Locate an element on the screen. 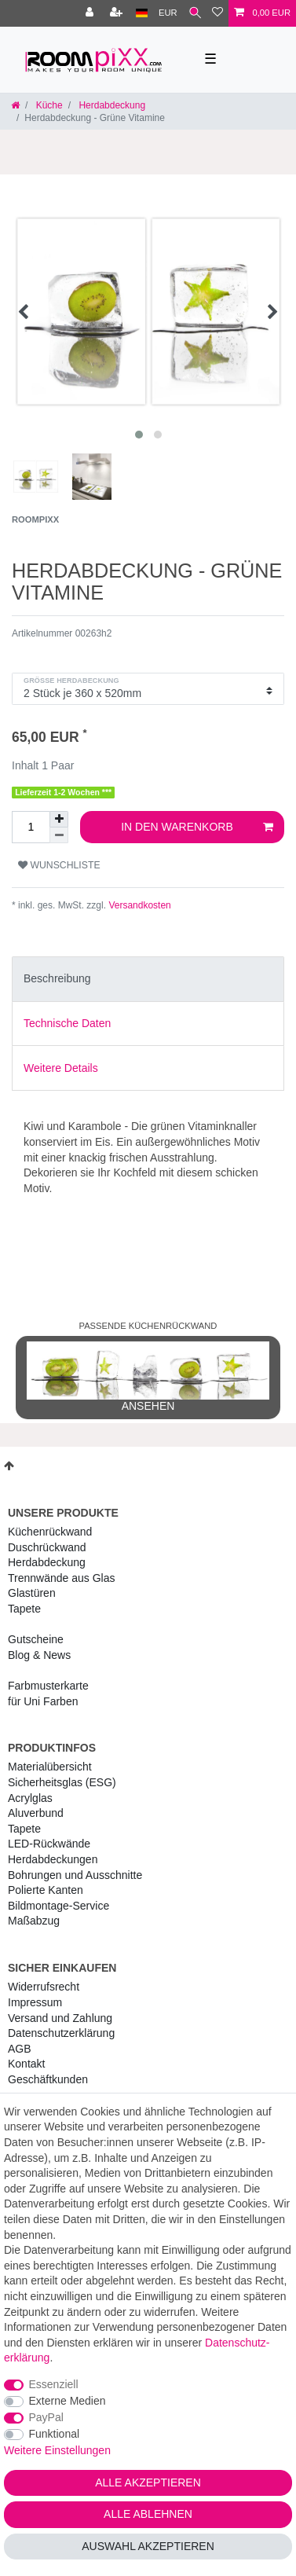  Sicherheitsglas (ESG) [RoomPIXX Sicherheitsglas (ESG)] is located at coordinates (62, 1782).